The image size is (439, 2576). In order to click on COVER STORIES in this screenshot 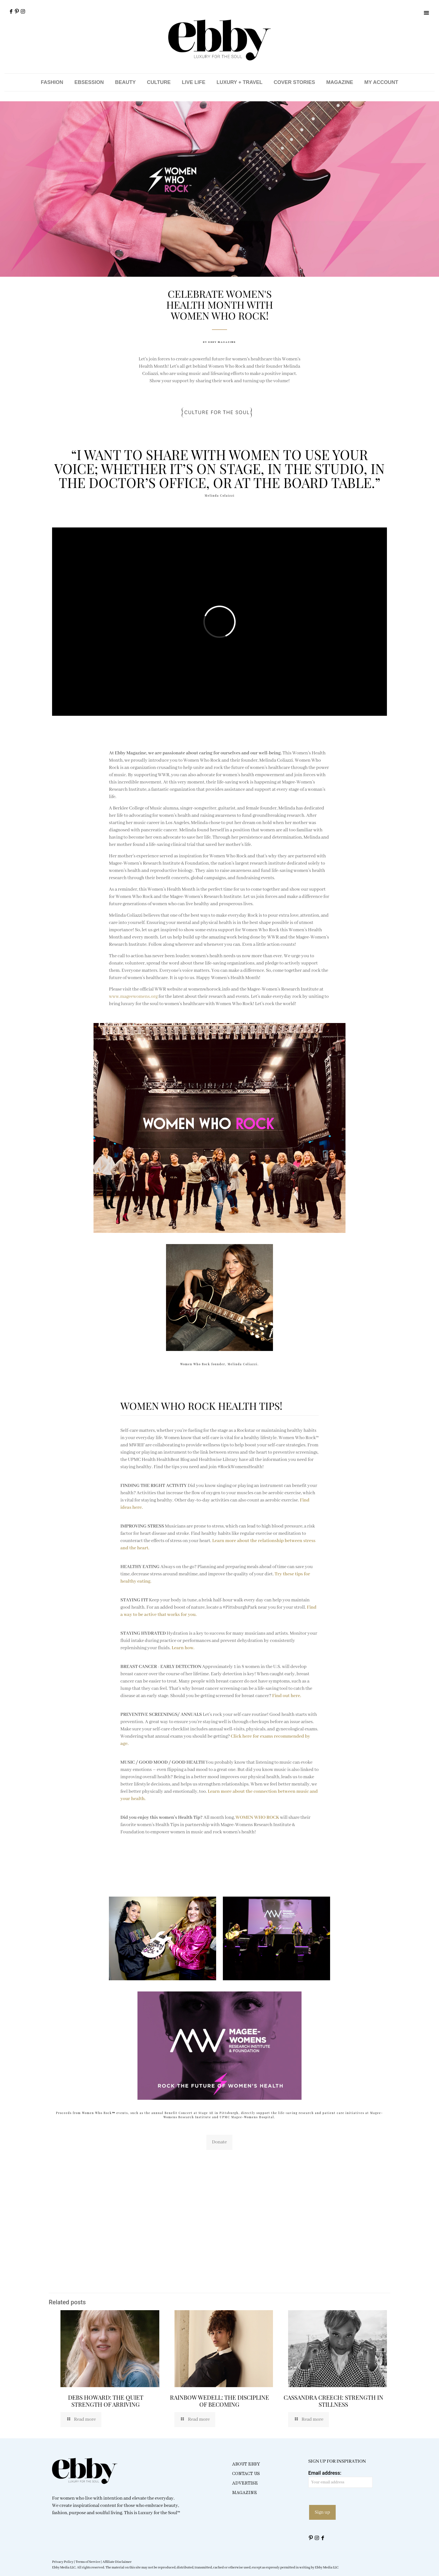, I will do `click(294, 82)`.